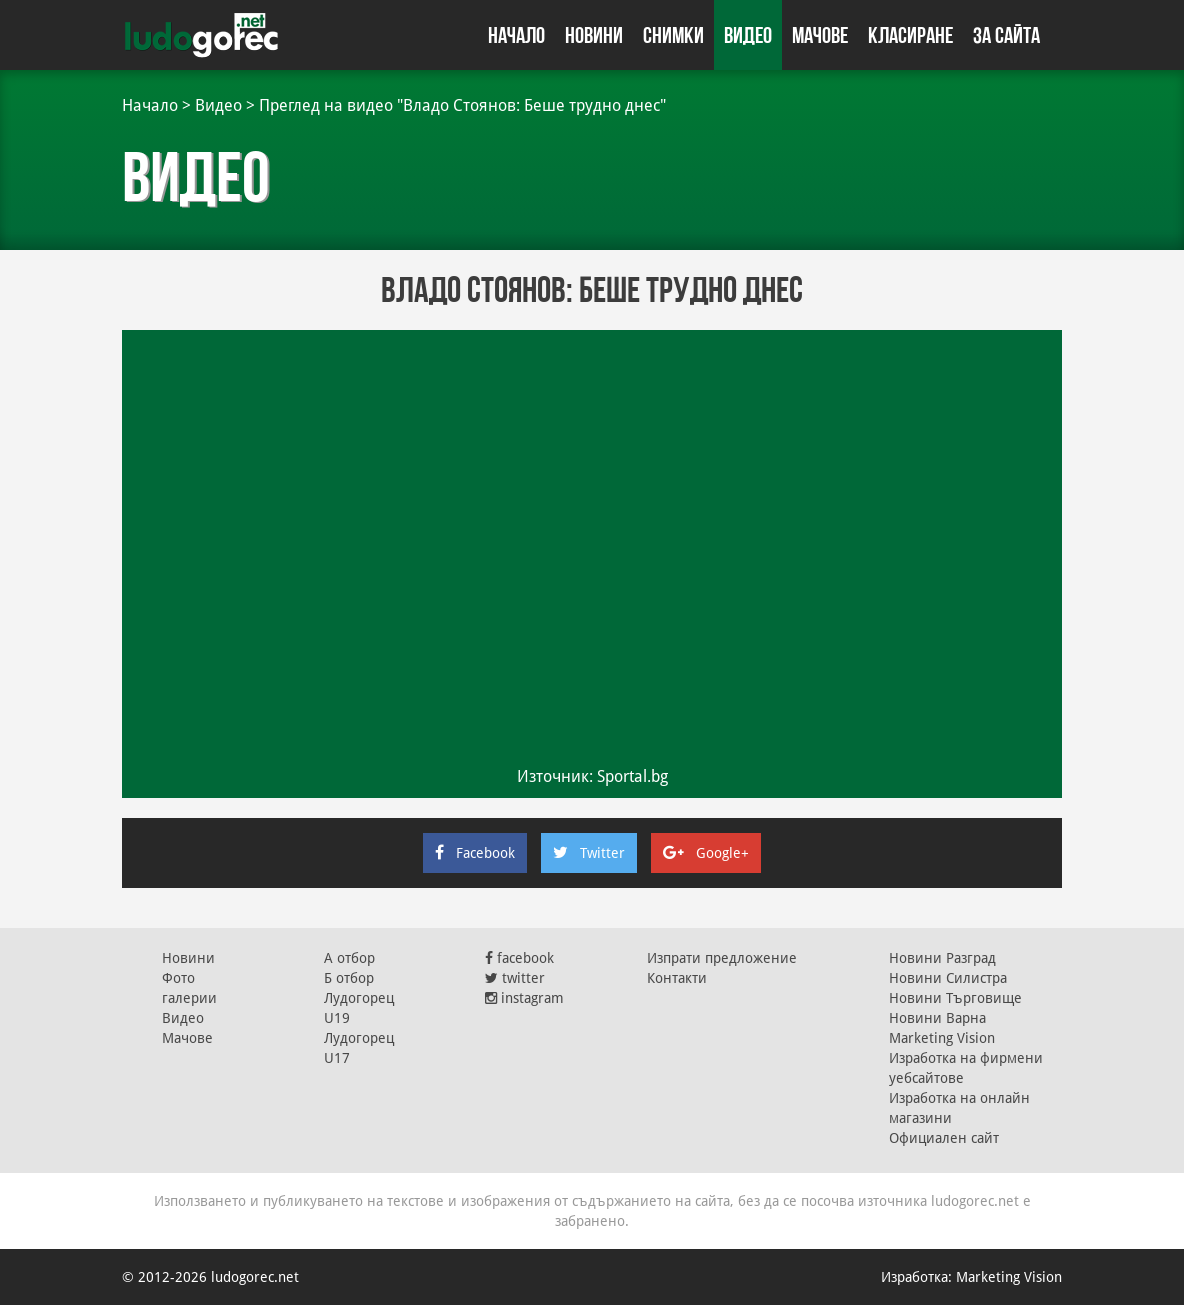 The width and height of the screenshot is (1184, 1305). What do you see at coordinates (948, 978) in the screenshot?
I see `Новини Силистра` at bounding box center [948, 978].